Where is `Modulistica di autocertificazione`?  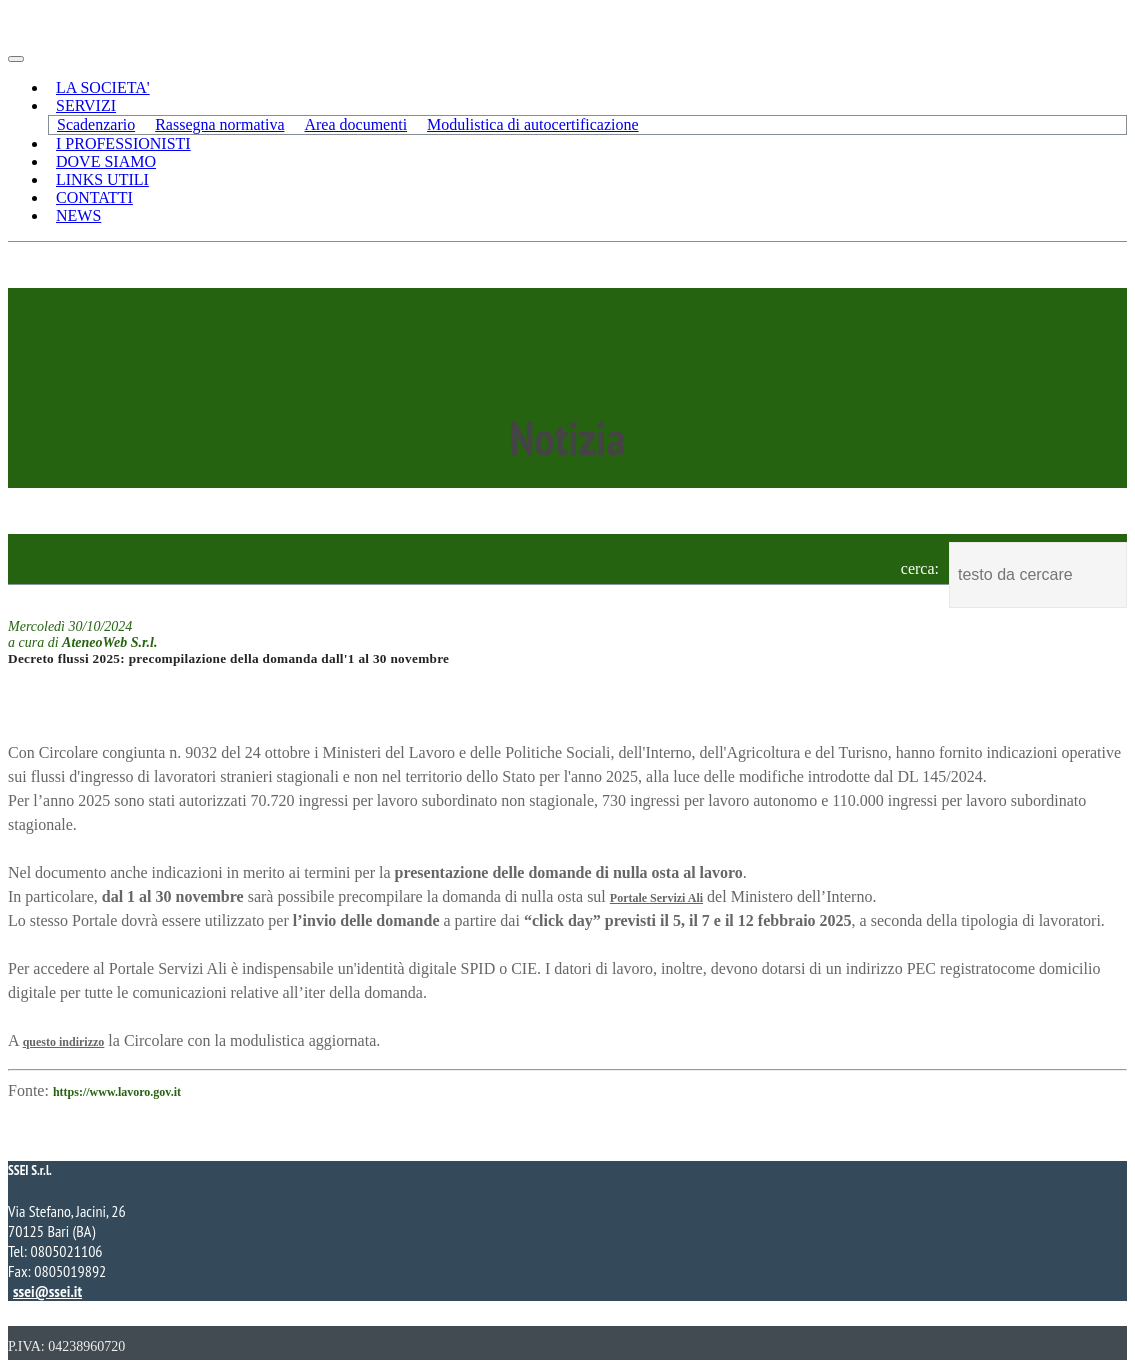
Modulistica di autocertificazione is located at coordinates (532, 124).